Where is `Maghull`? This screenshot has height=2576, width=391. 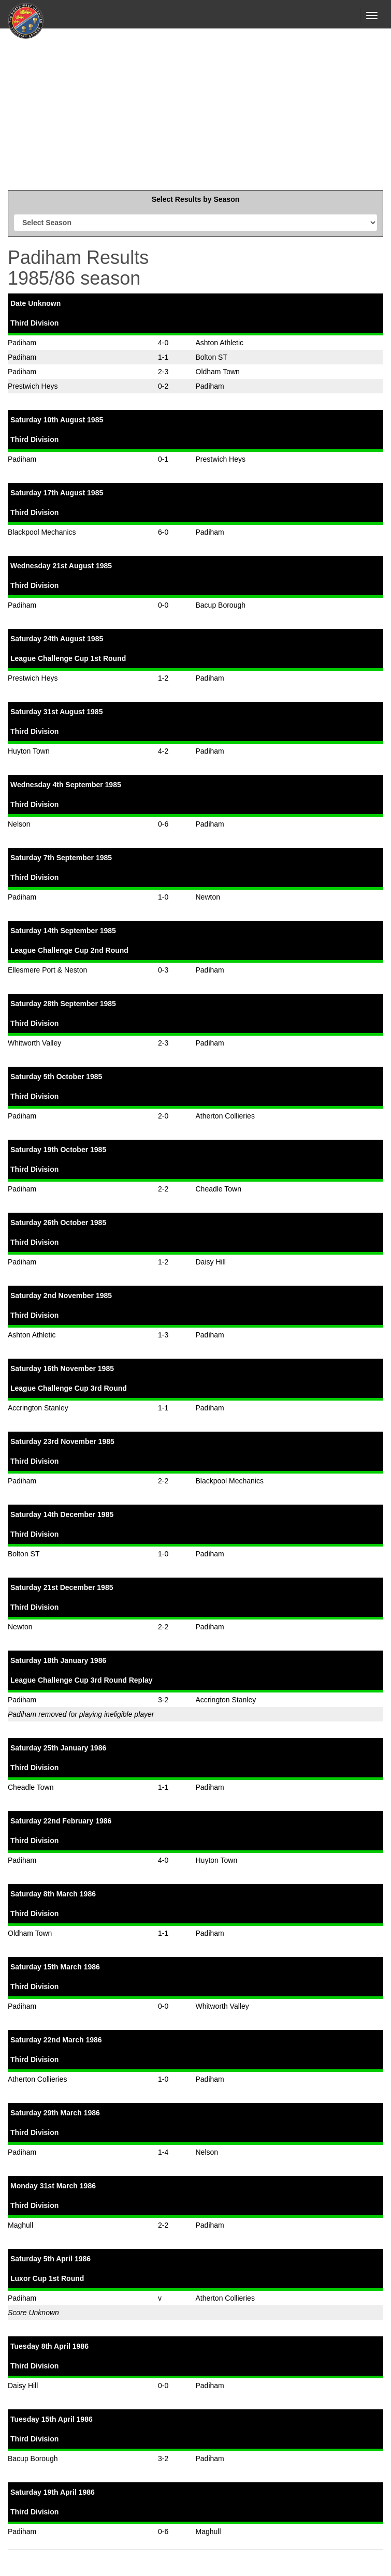 Maghull is located at coordinates (20, 2225).